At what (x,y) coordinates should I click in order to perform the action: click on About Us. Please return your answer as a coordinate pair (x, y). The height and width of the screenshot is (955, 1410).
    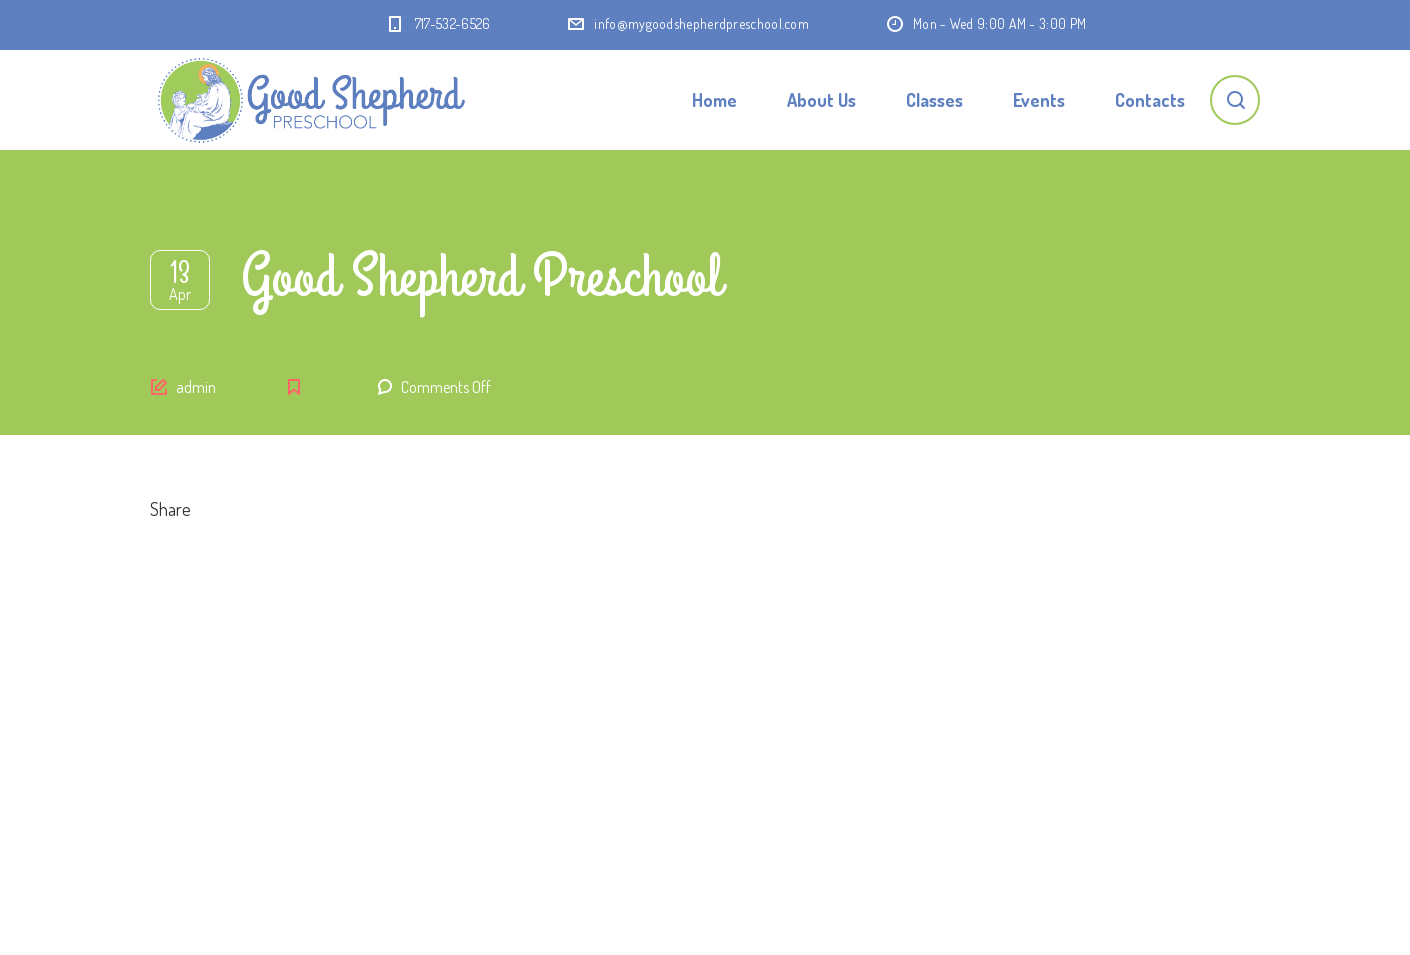
    Looking at the image, I should click on (821, 100).